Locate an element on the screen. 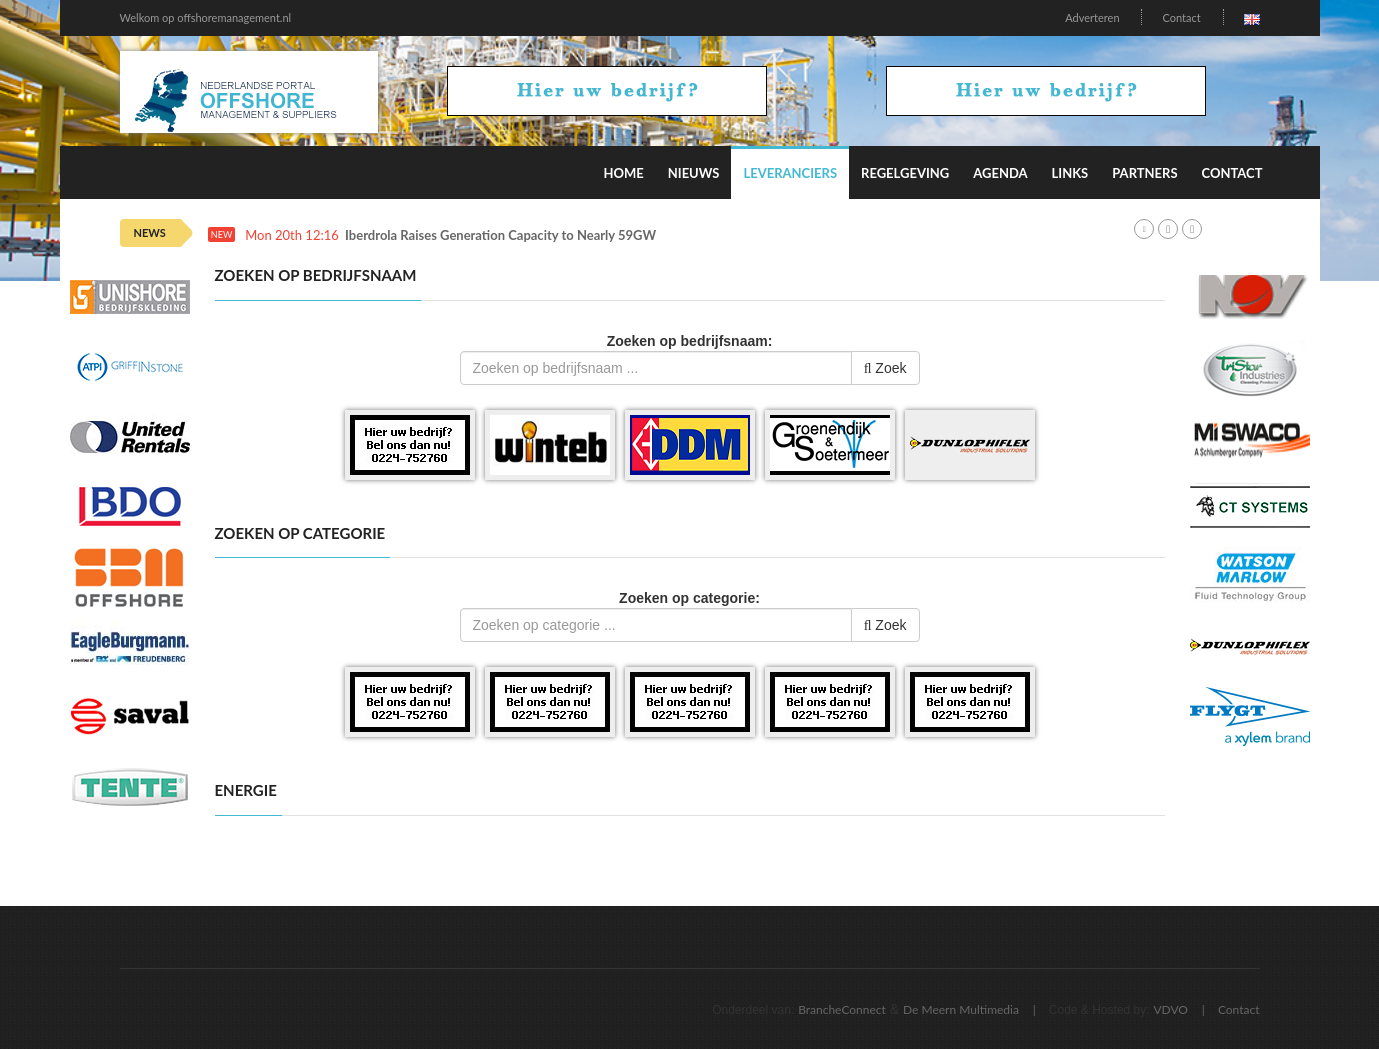 Image resolution: width=1379 pixels, height=1049 pixels. Iberdrola Raises Generation Capacity to Nearly 59GW is located at coordinates (500, 235).